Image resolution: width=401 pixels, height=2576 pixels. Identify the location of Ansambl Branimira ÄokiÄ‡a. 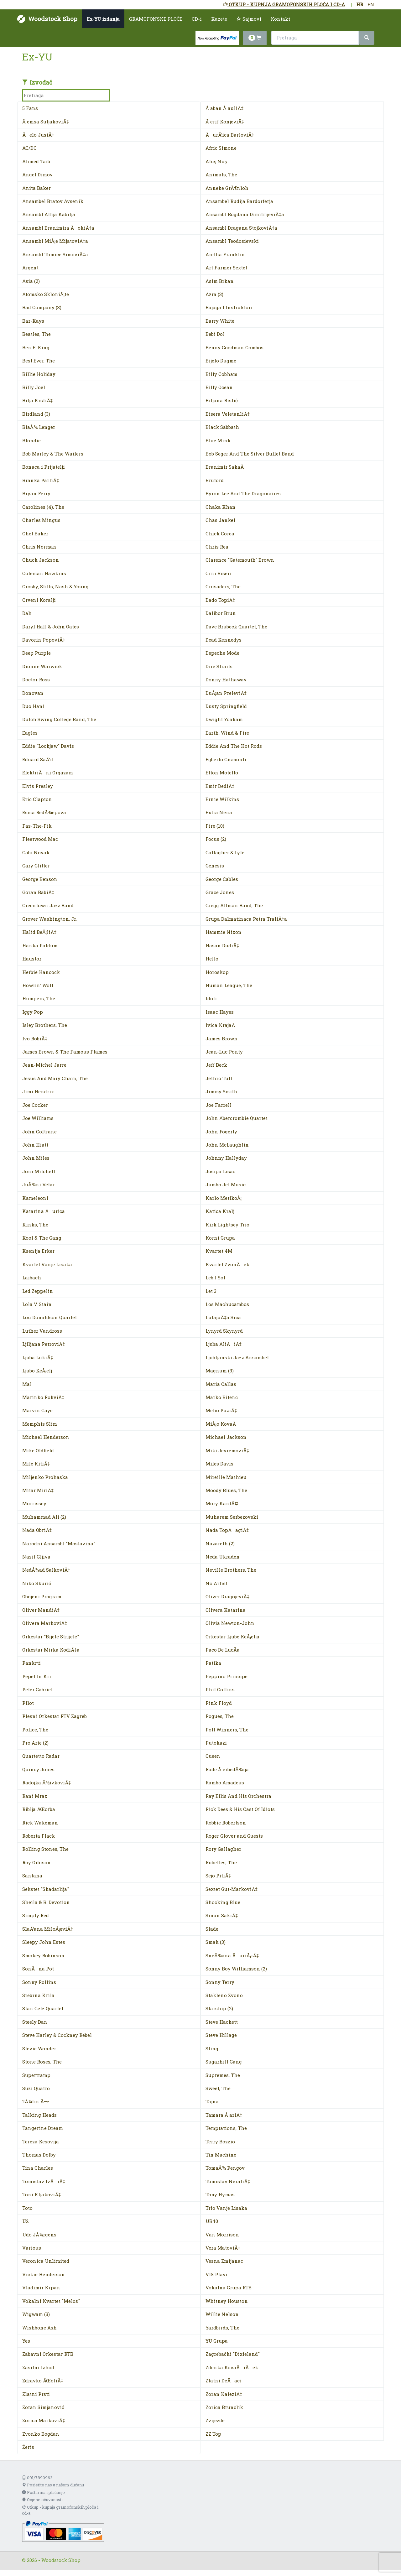
(58, 228).